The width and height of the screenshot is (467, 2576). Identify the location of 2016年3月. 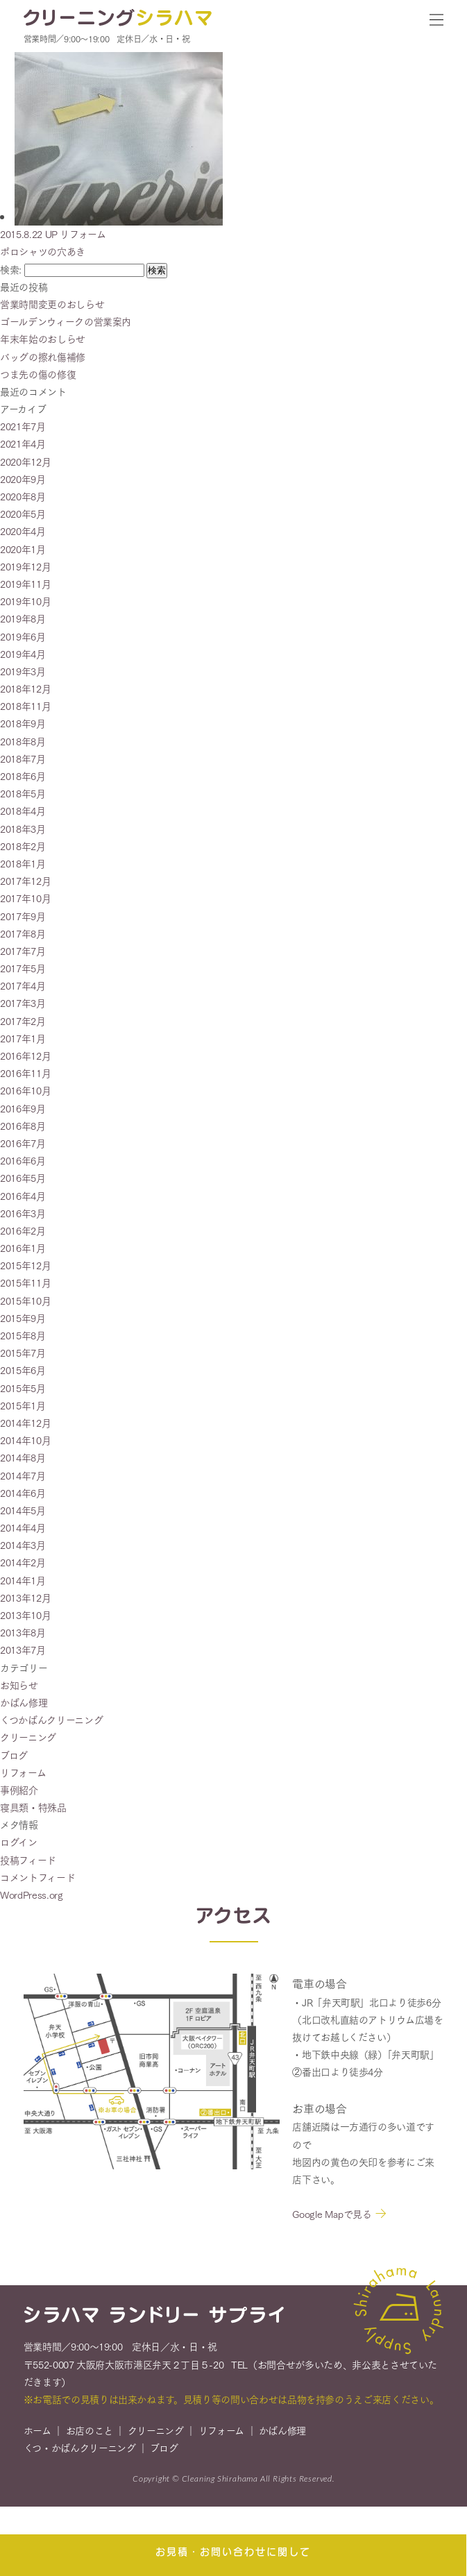
(23, 1213).